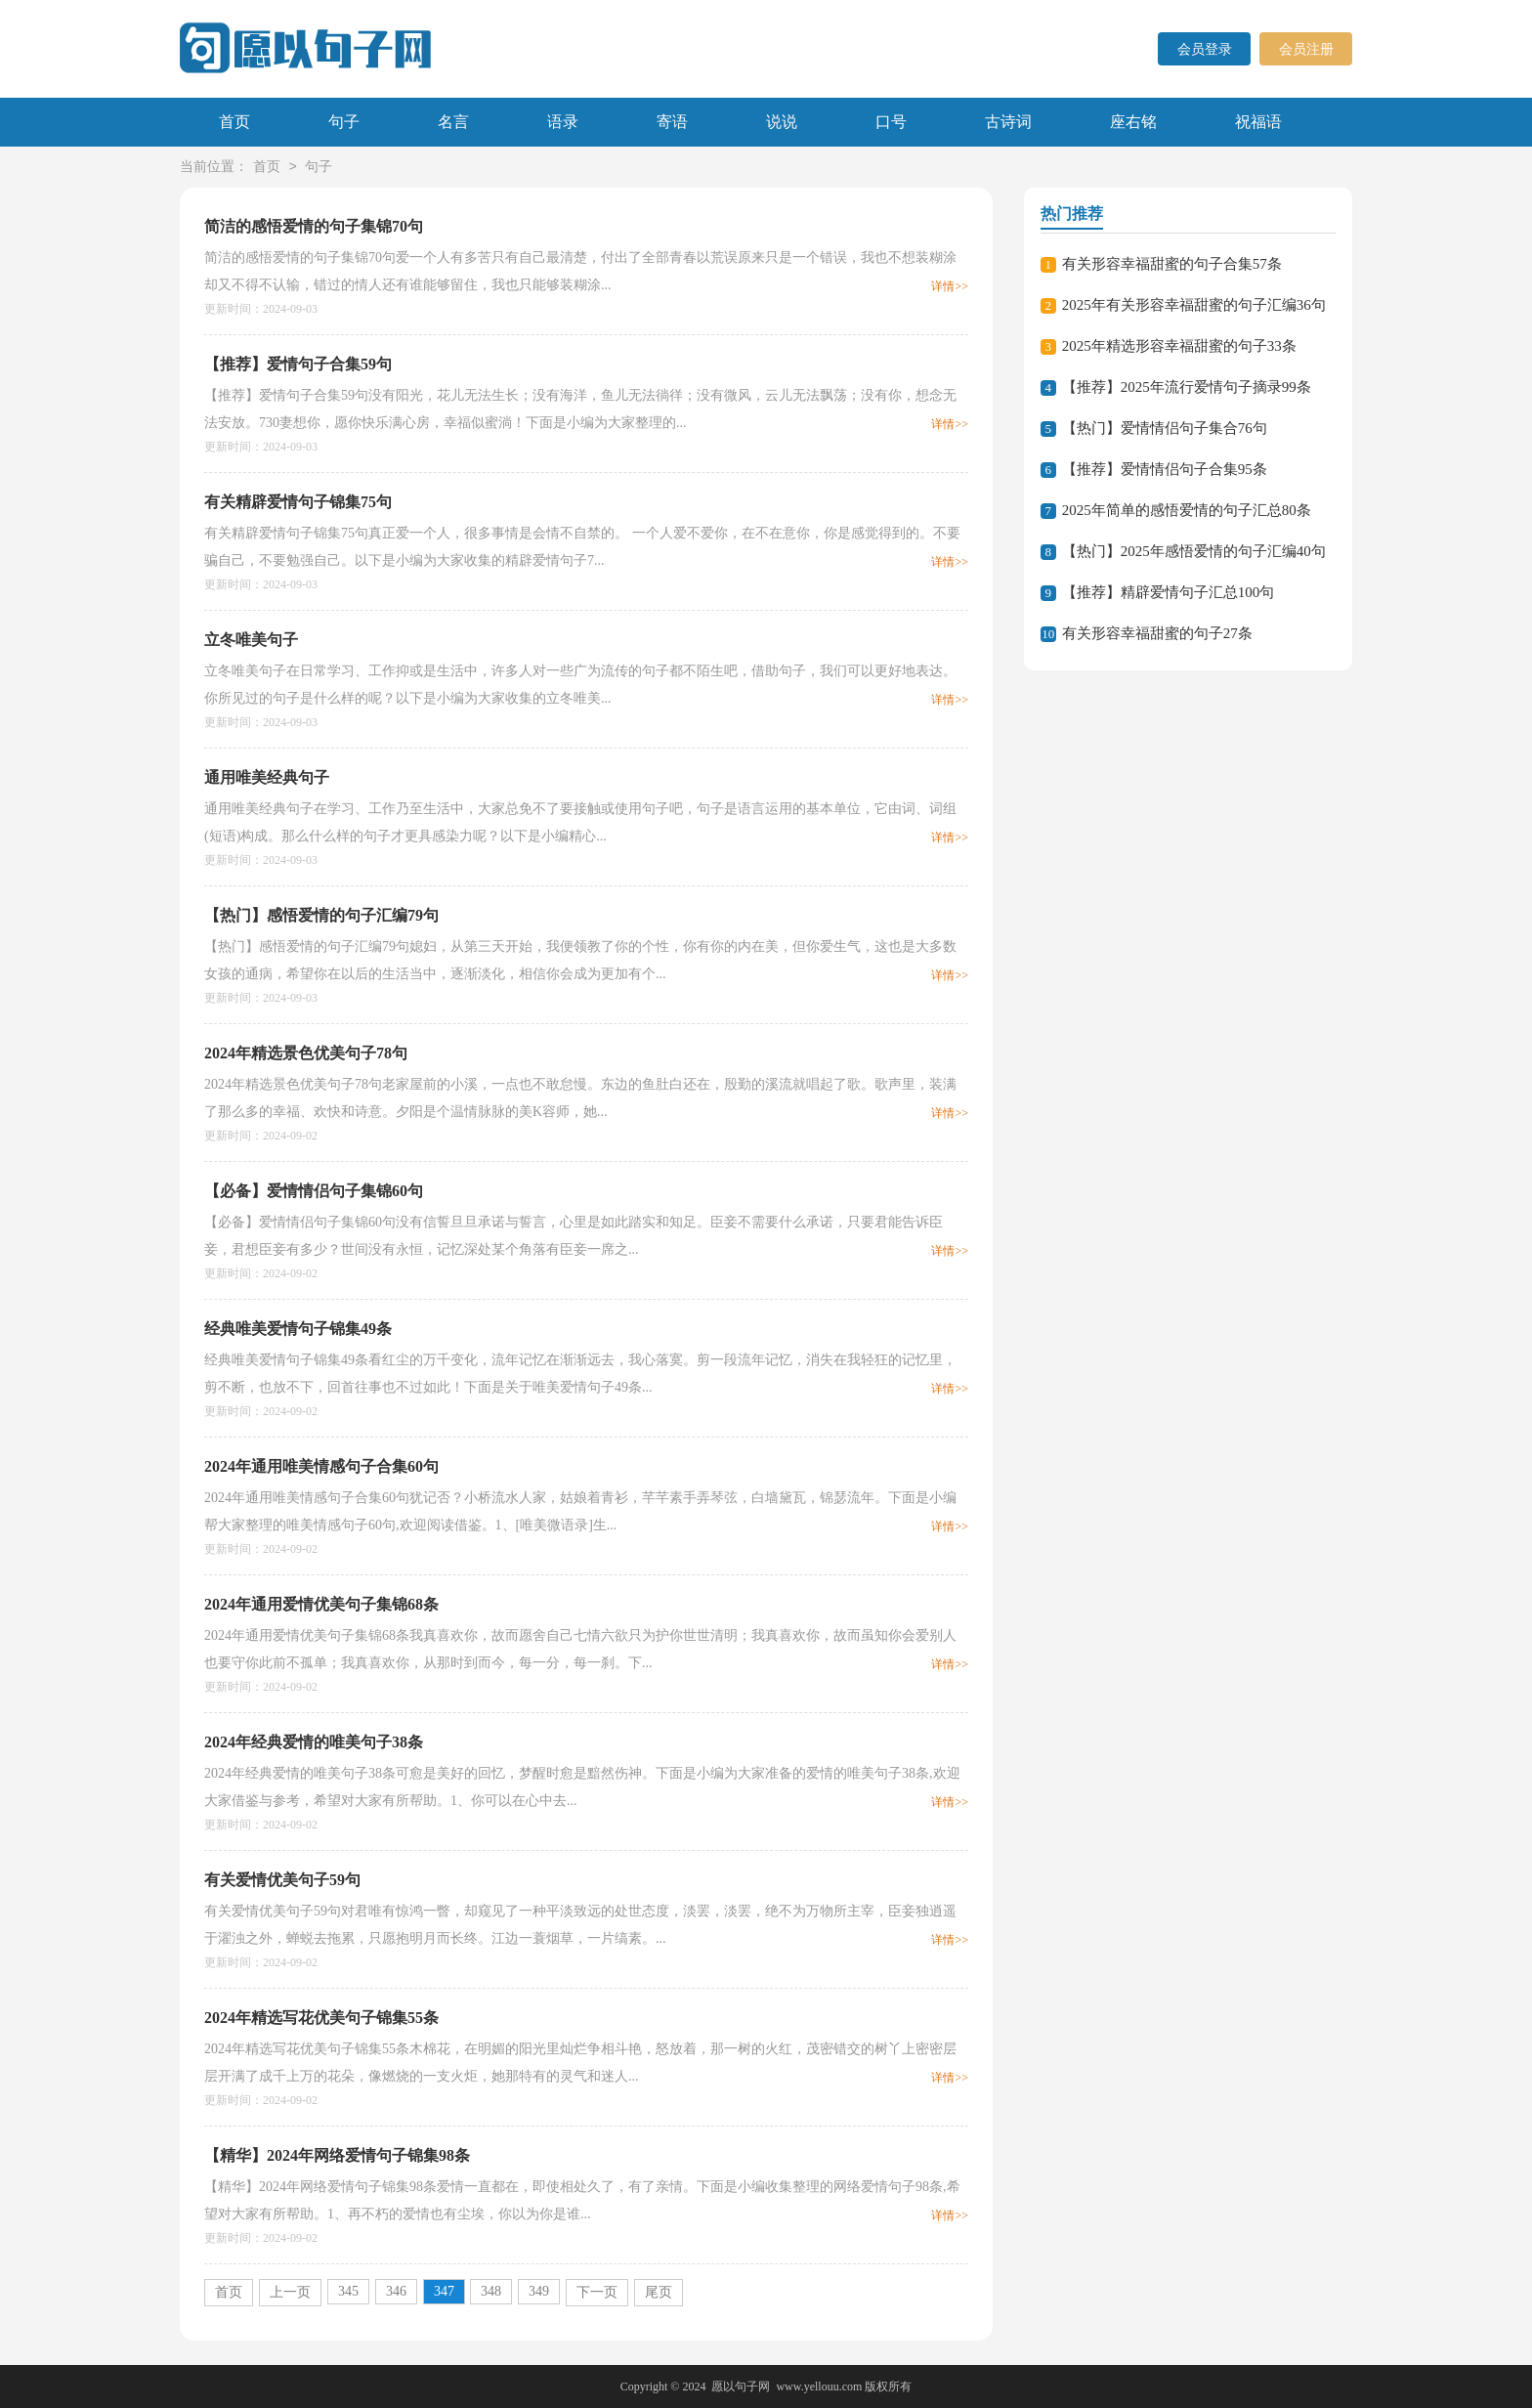 This screenshot has width=1532, height=2408. Describe the element at coordinates (1157, 633) in the screenshot. I see `有关形容幸福甜蜜的句子27条` at that location.